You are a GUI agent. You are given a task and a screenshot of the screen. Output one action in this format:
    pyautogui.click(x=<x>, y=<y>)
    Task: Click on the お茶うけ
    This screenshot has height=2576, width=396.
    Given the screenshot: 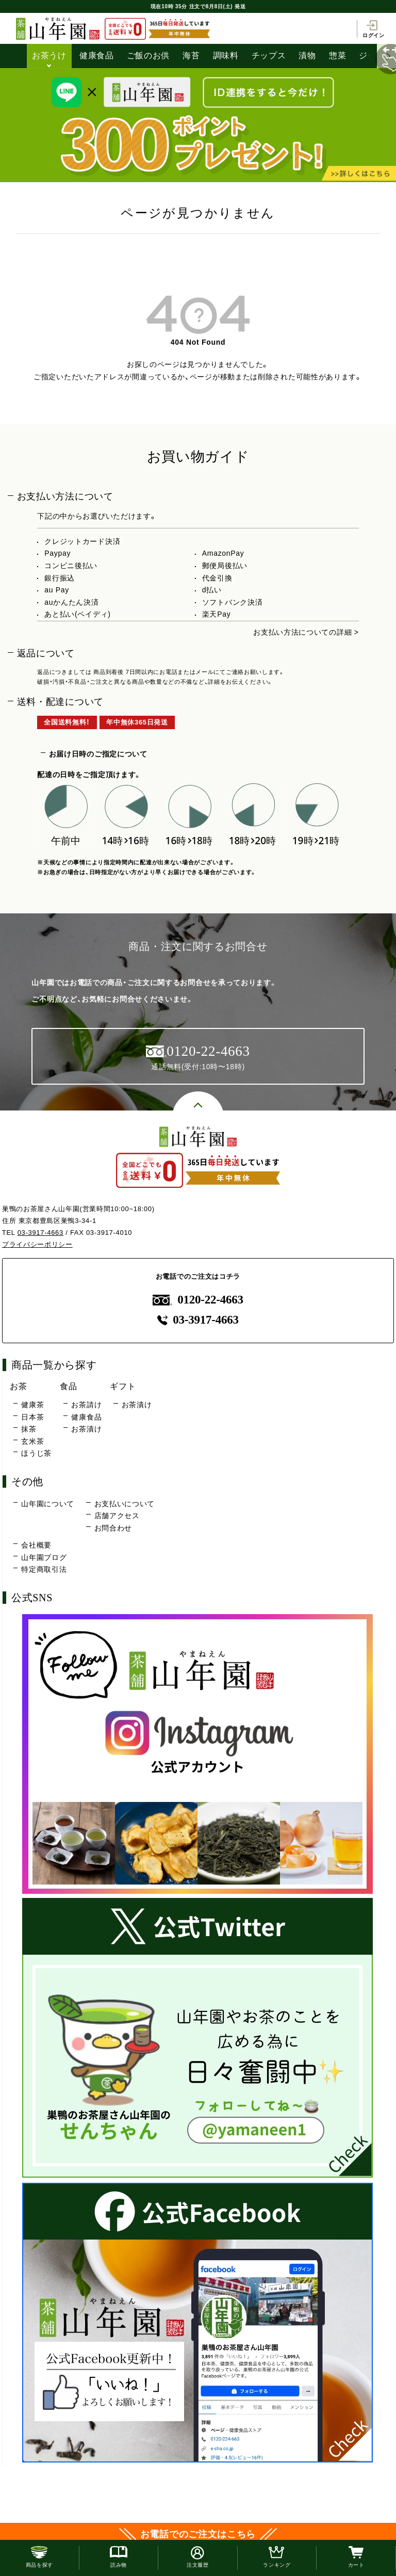 What is the action you would take?
    pyautogui.click(x=49, y=55)
    